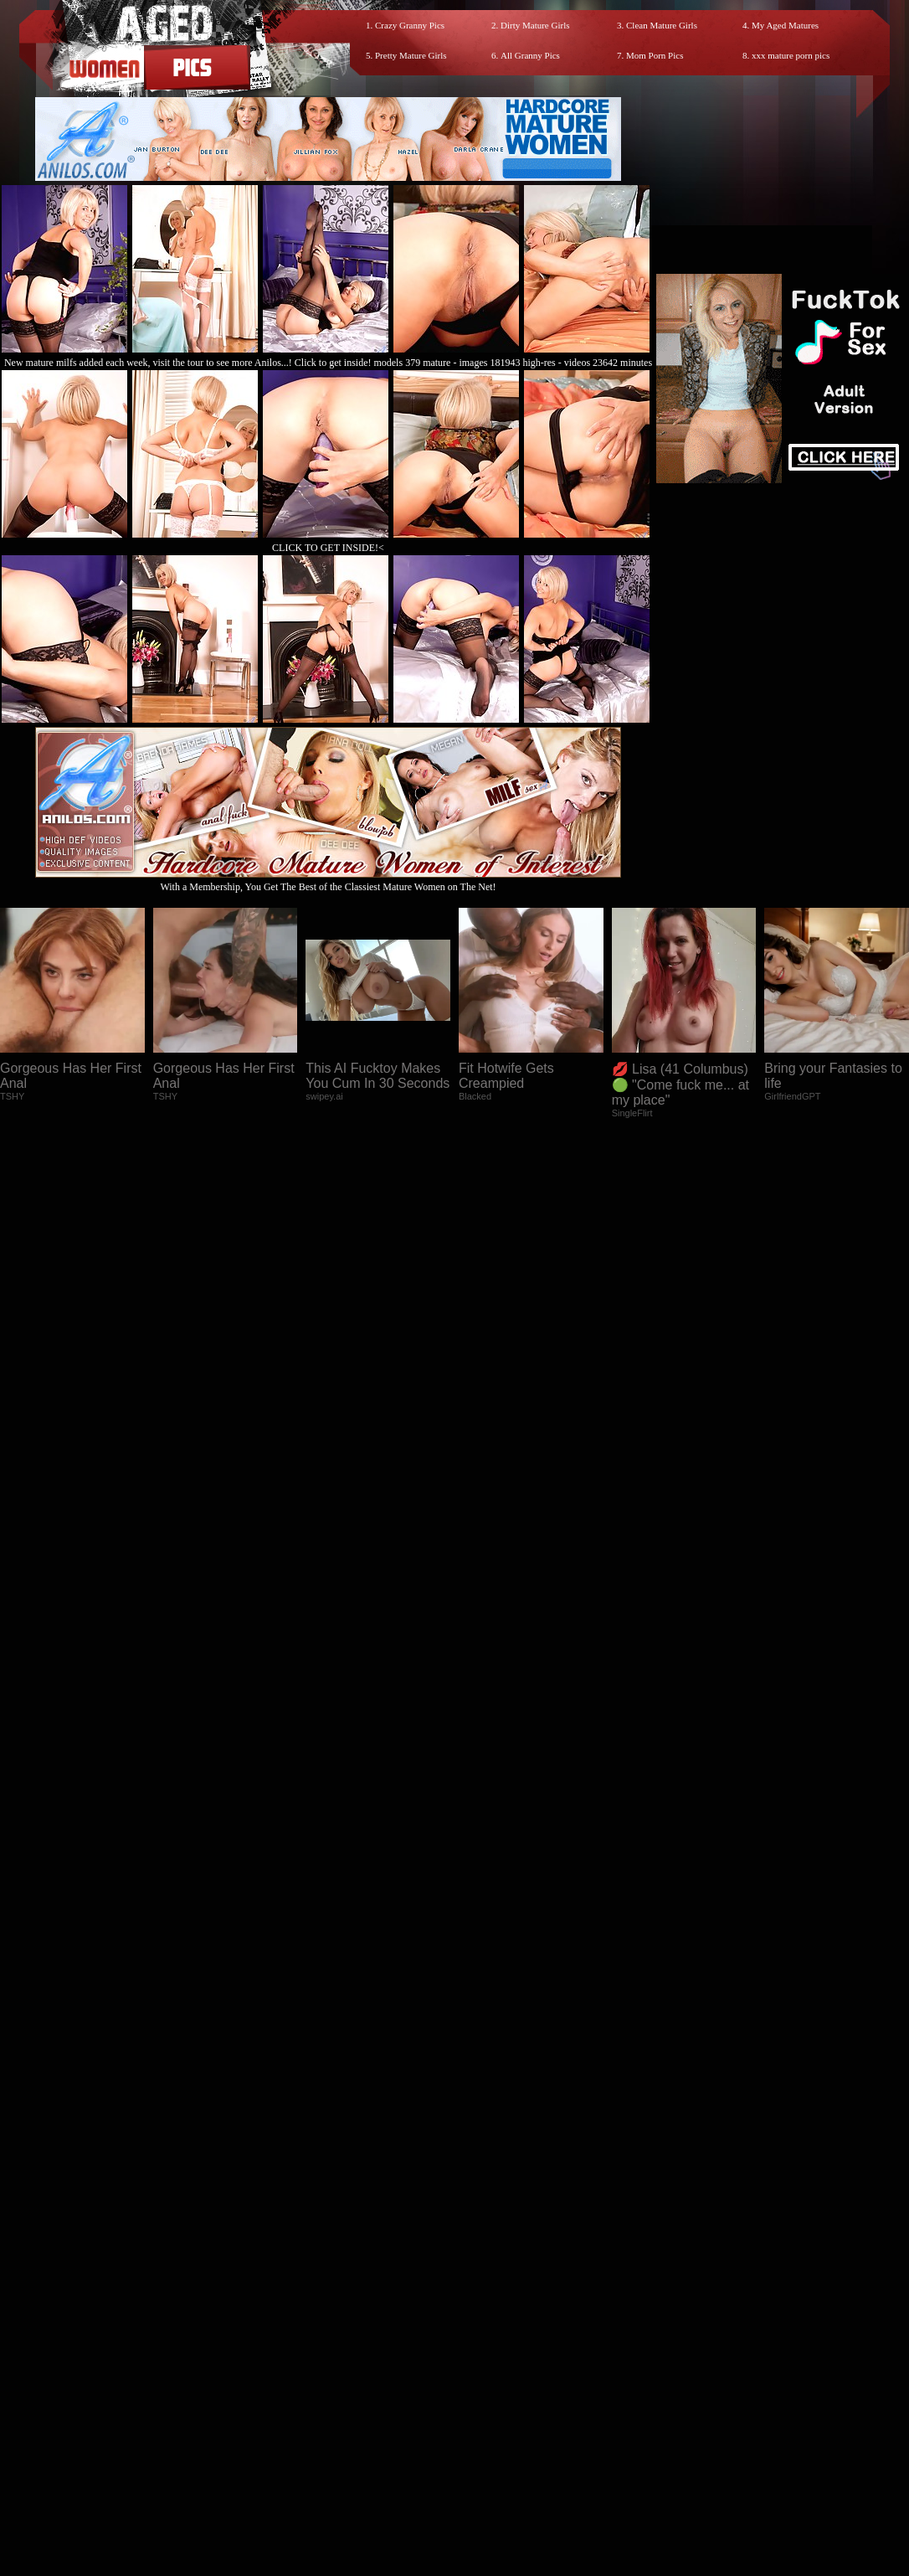  What do you see at coordinates (790, 55) in the screenshot?
I see `xxx mature porn pics` at bounding box center [790, 55].